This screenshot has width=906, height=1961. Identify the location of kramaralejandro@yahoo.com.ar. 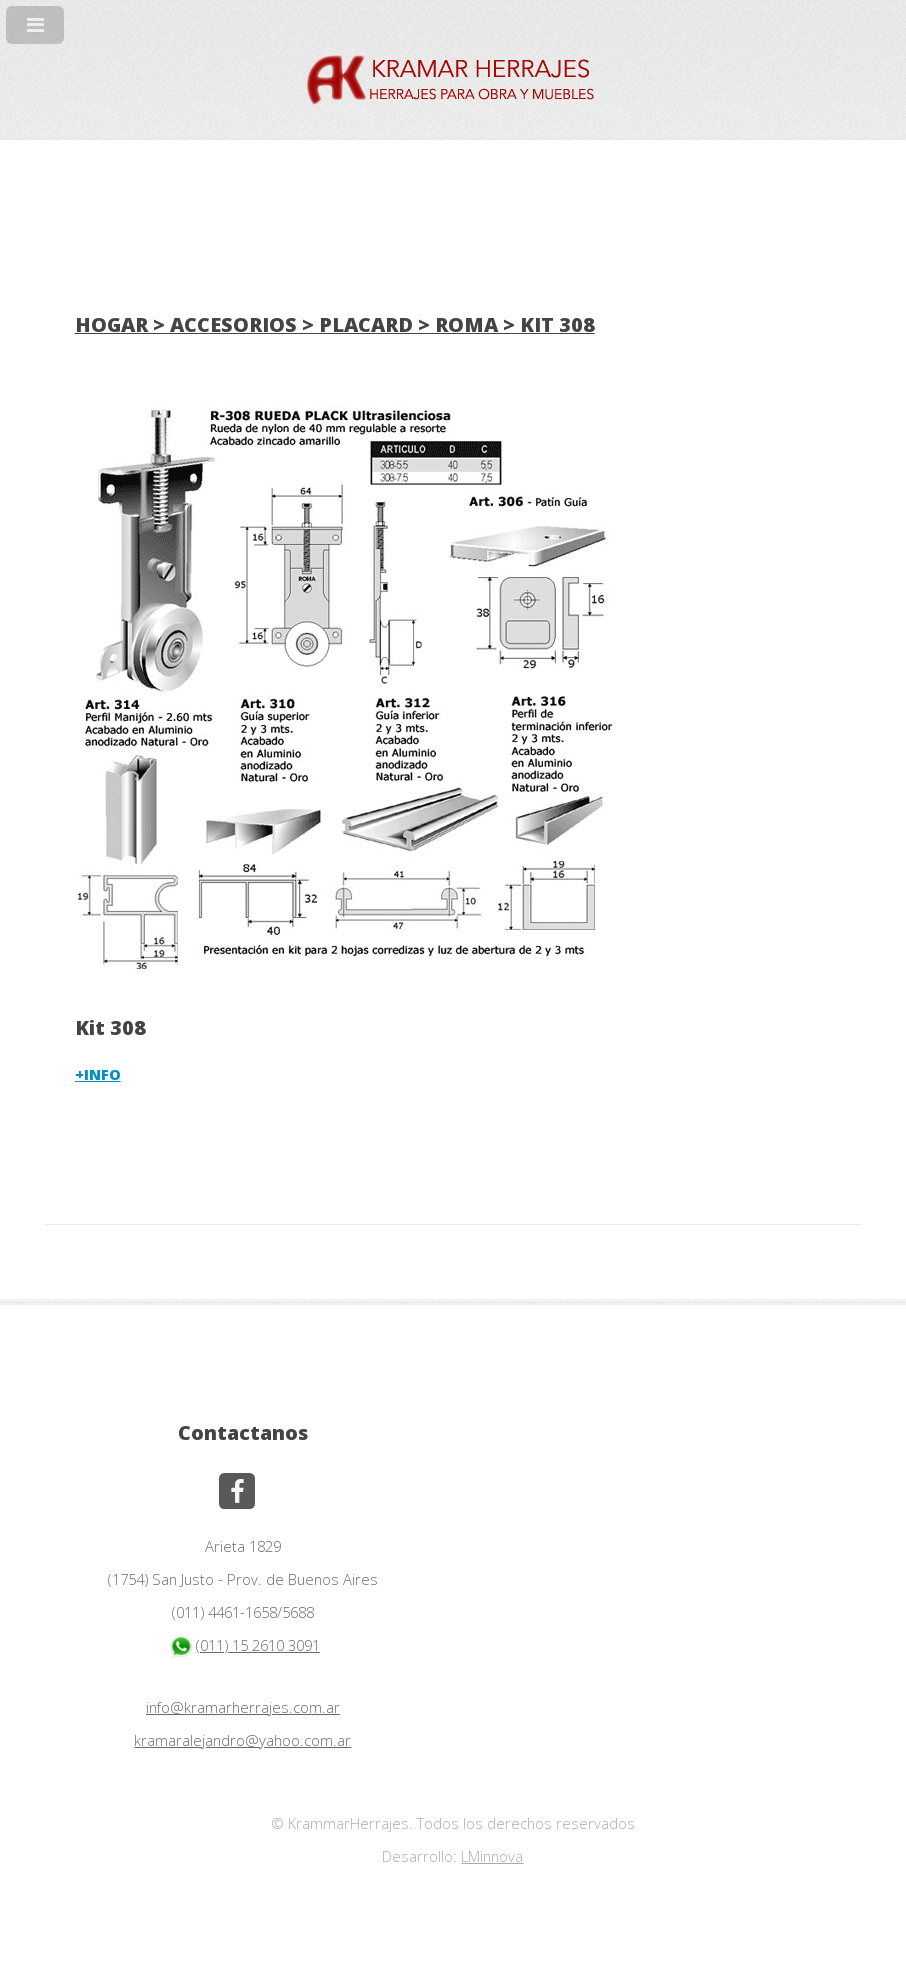
(242, 1740).